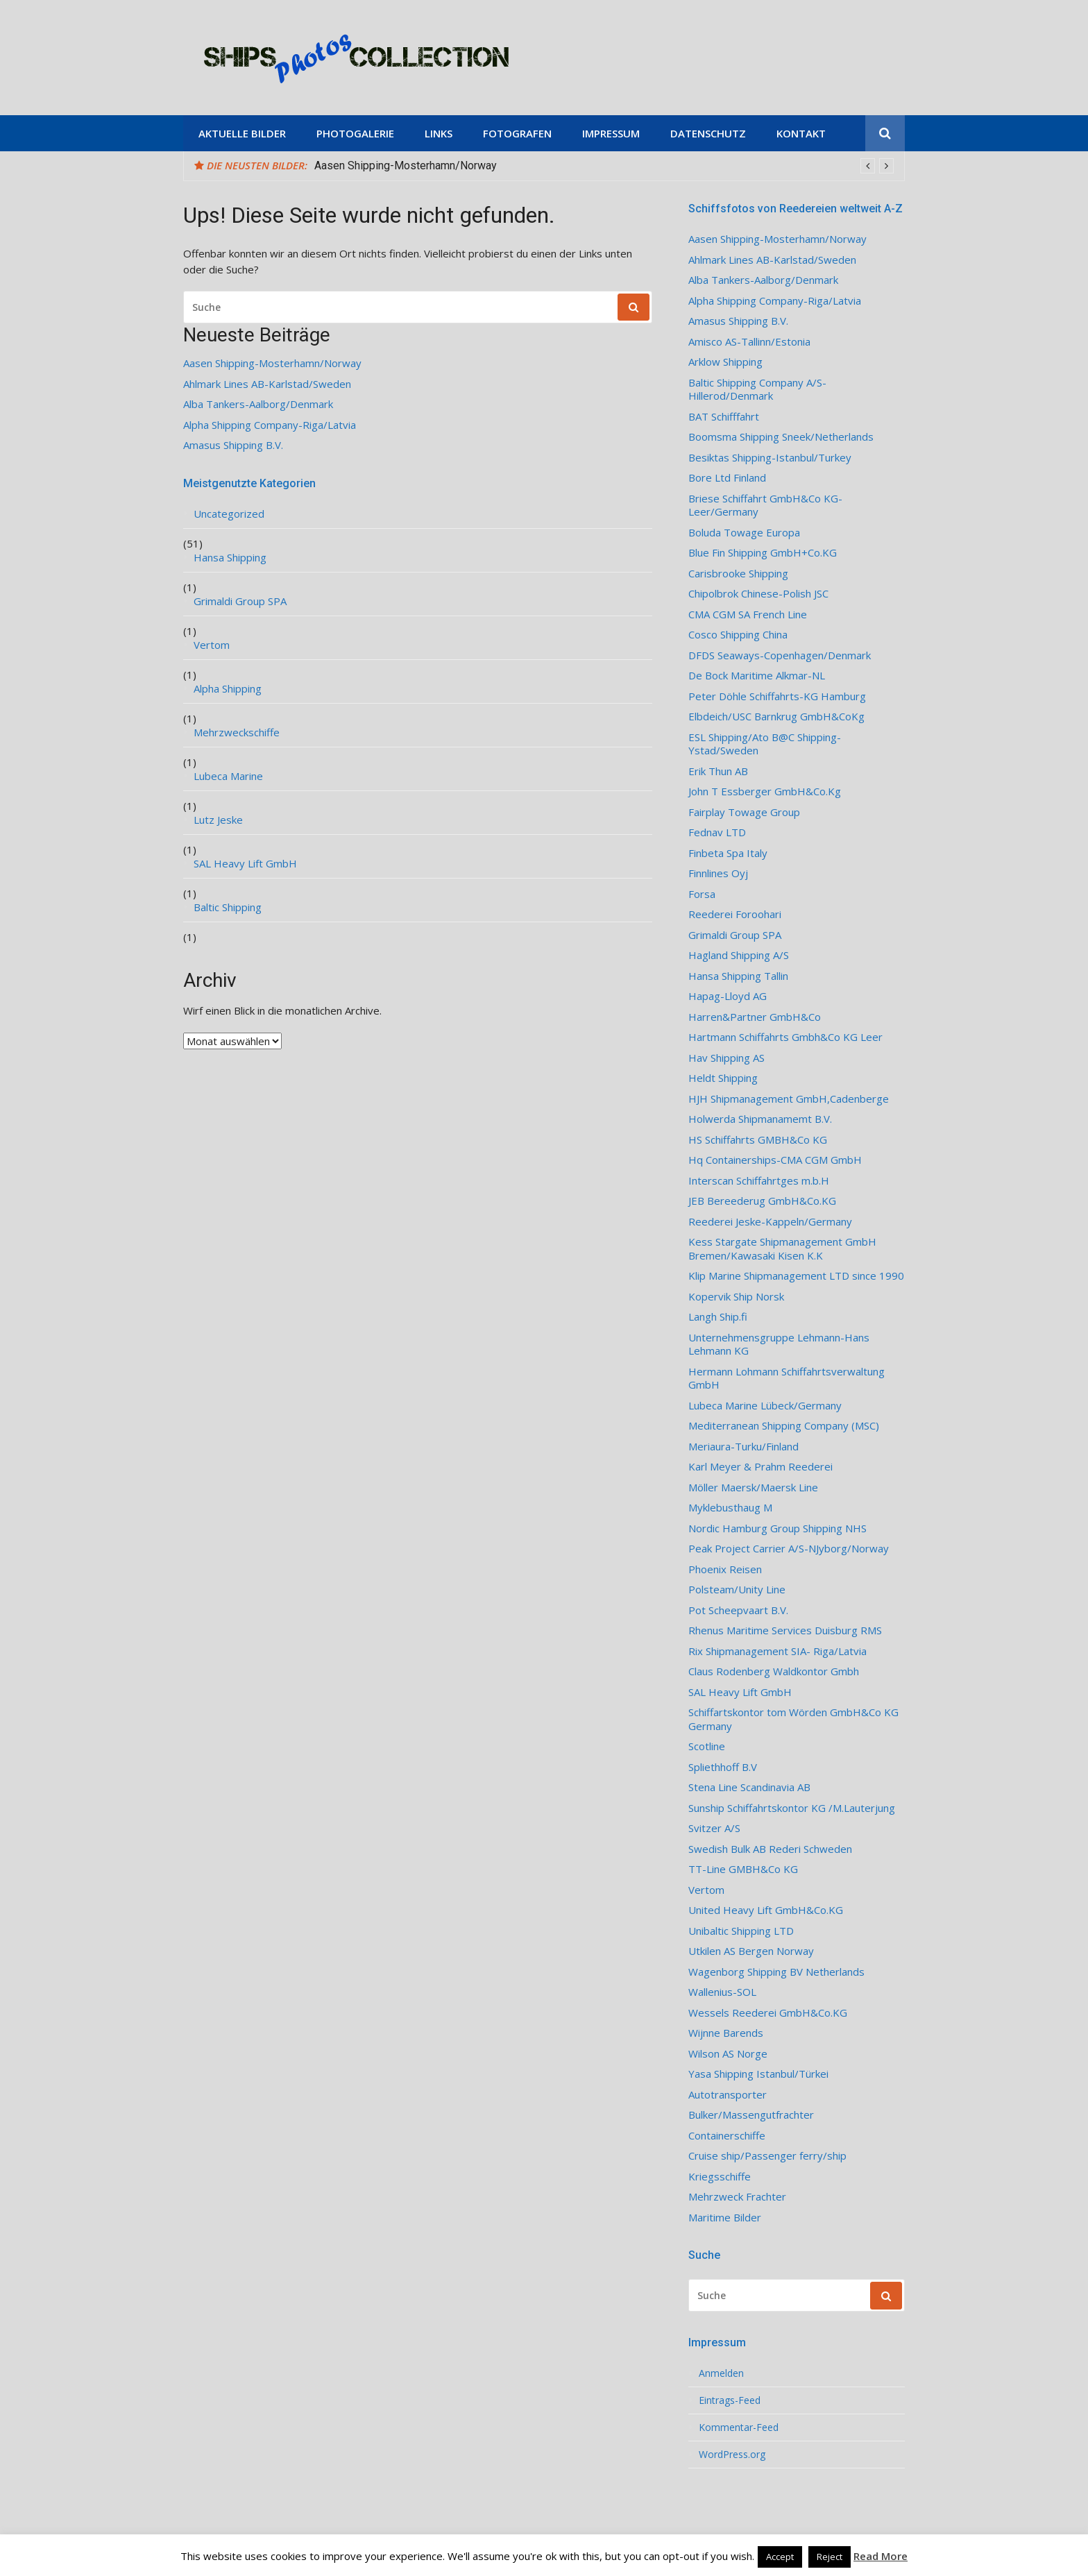 Image resolution: width=1088 pixels, height=2576 pixels. What do you see at coordinates (781, 436) in the screenshot?
I see `Boomsma Shipping Sneek/Netherlands` at bounding box center [781, 436].